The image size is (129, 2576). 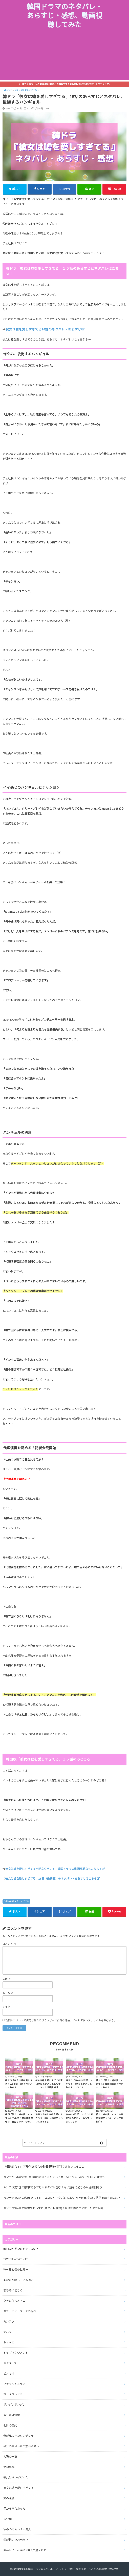 I want to click on ボーイフレンド, so click(x=13, y=2394).